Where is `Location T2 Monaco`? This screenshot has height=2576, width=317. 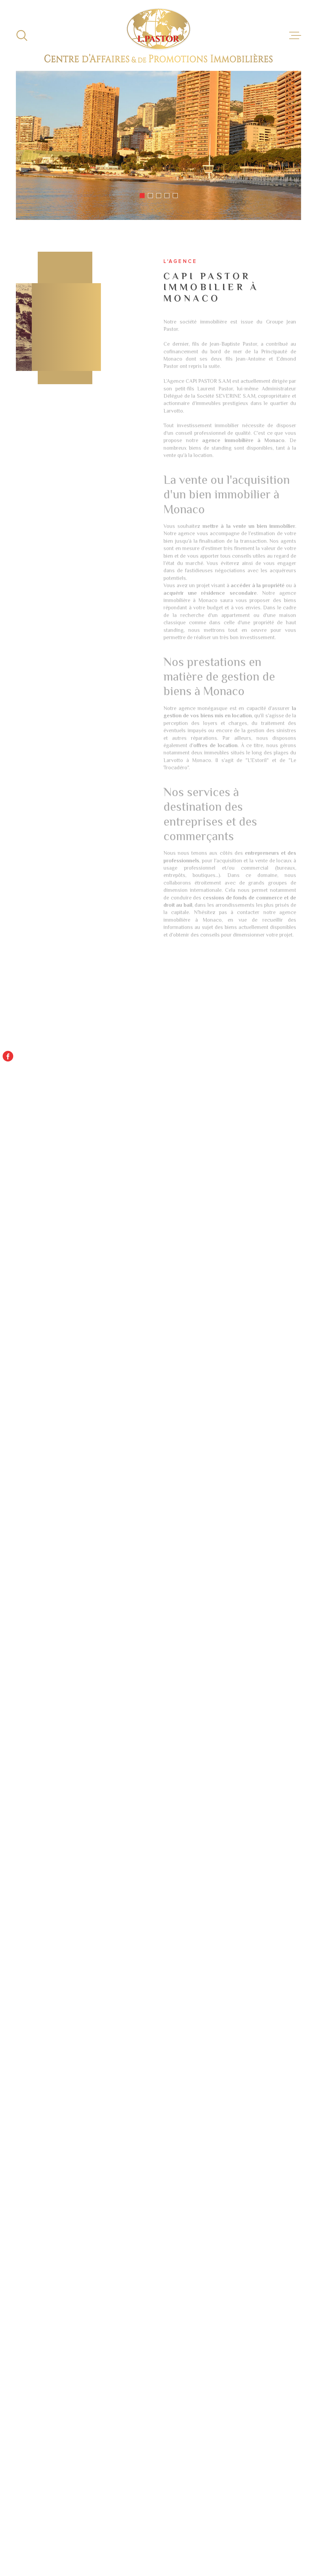 Location T2 Monaco is located at coordinates (77, 2330).